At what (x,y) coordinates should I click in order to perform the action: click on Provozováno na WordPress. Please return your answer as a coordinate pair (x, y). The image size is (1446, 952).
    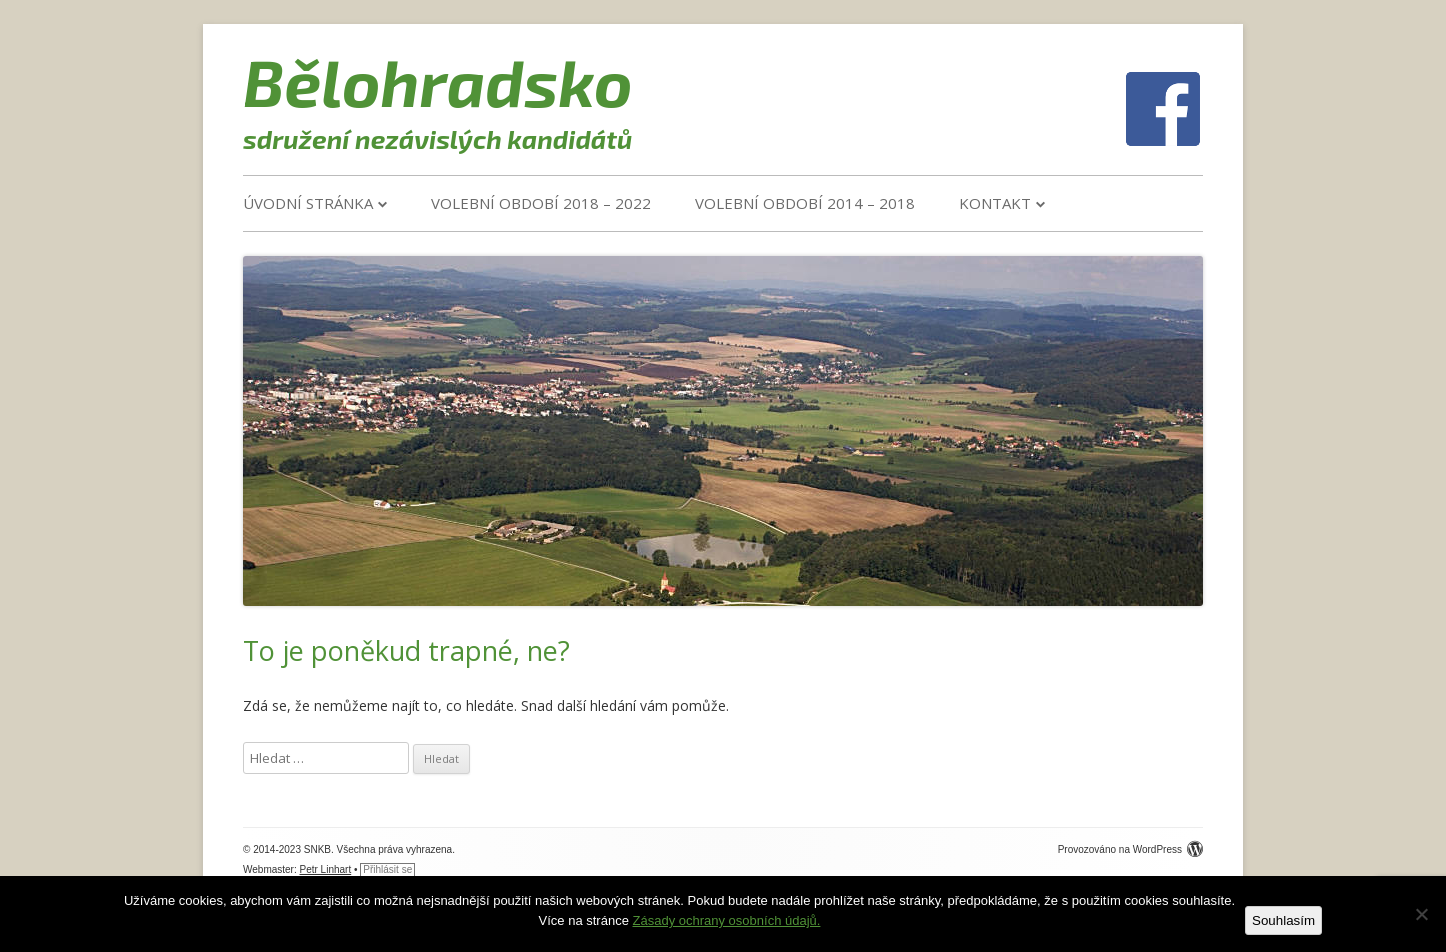
    Looking at the image, I should click on (1130, 849).